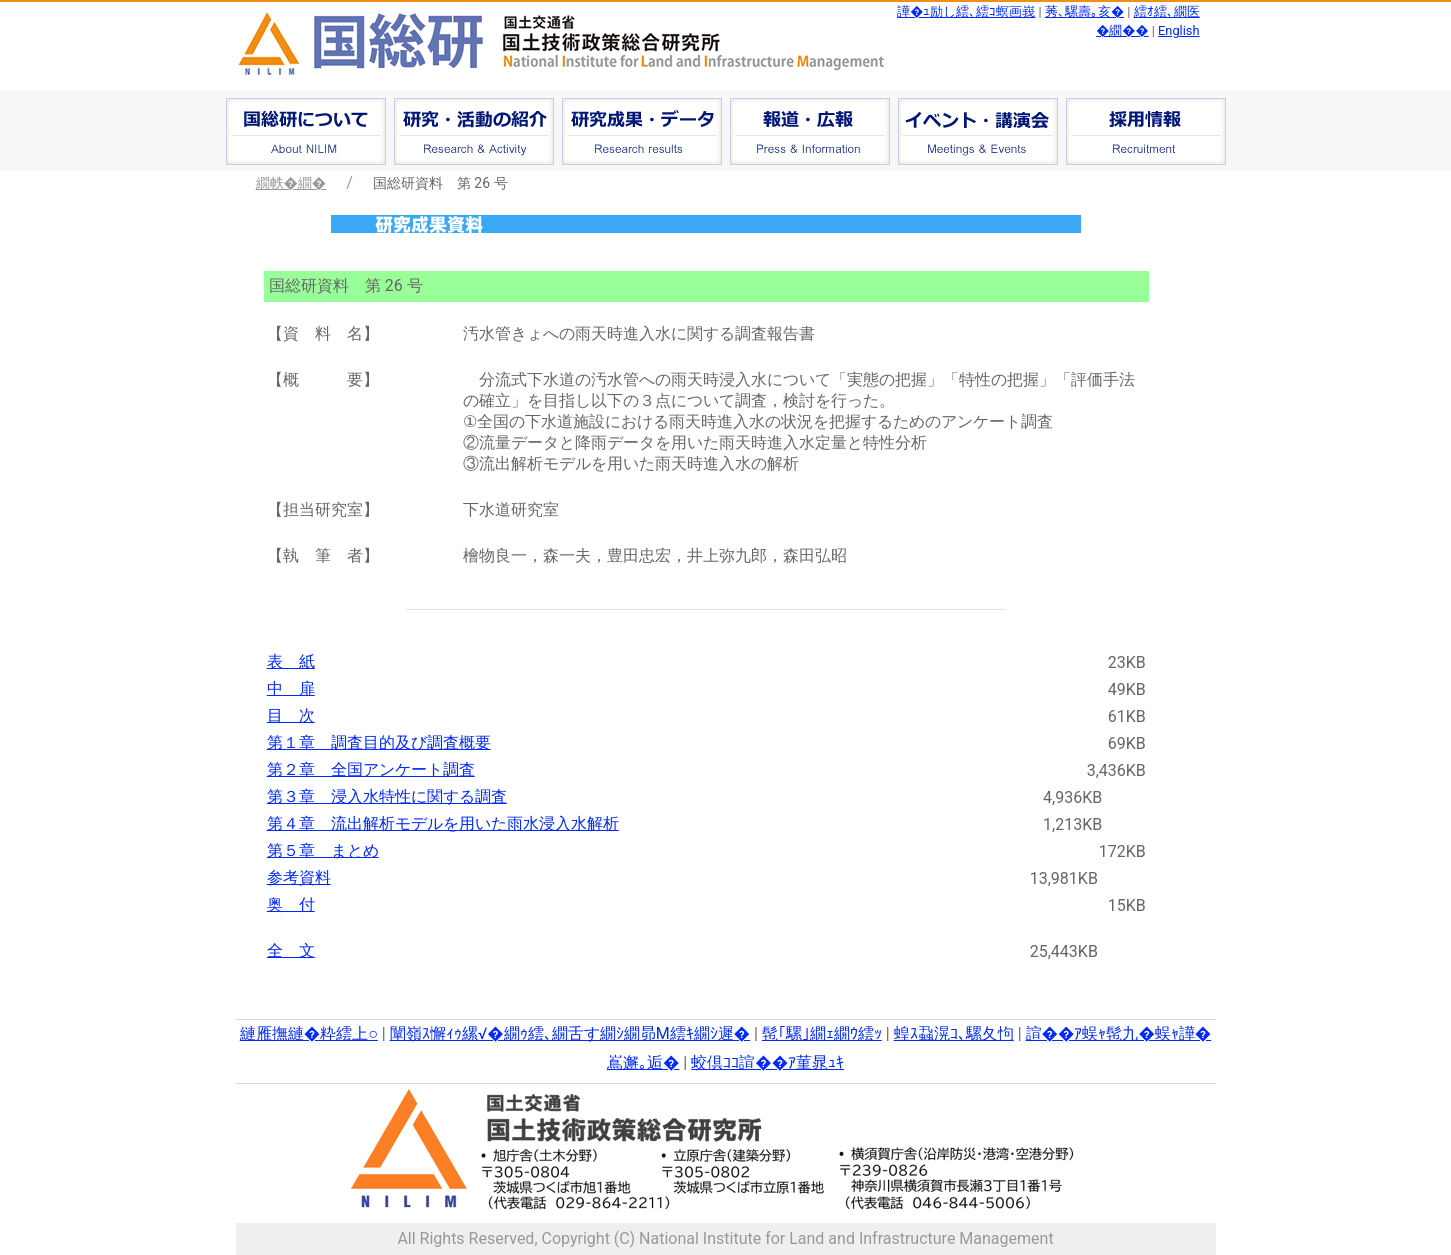 The height and width of the screenshot is (1255, 1451). I want to click on 譁�ｭ励し繧､繧ｺ螟画峩, so click(966, 11).